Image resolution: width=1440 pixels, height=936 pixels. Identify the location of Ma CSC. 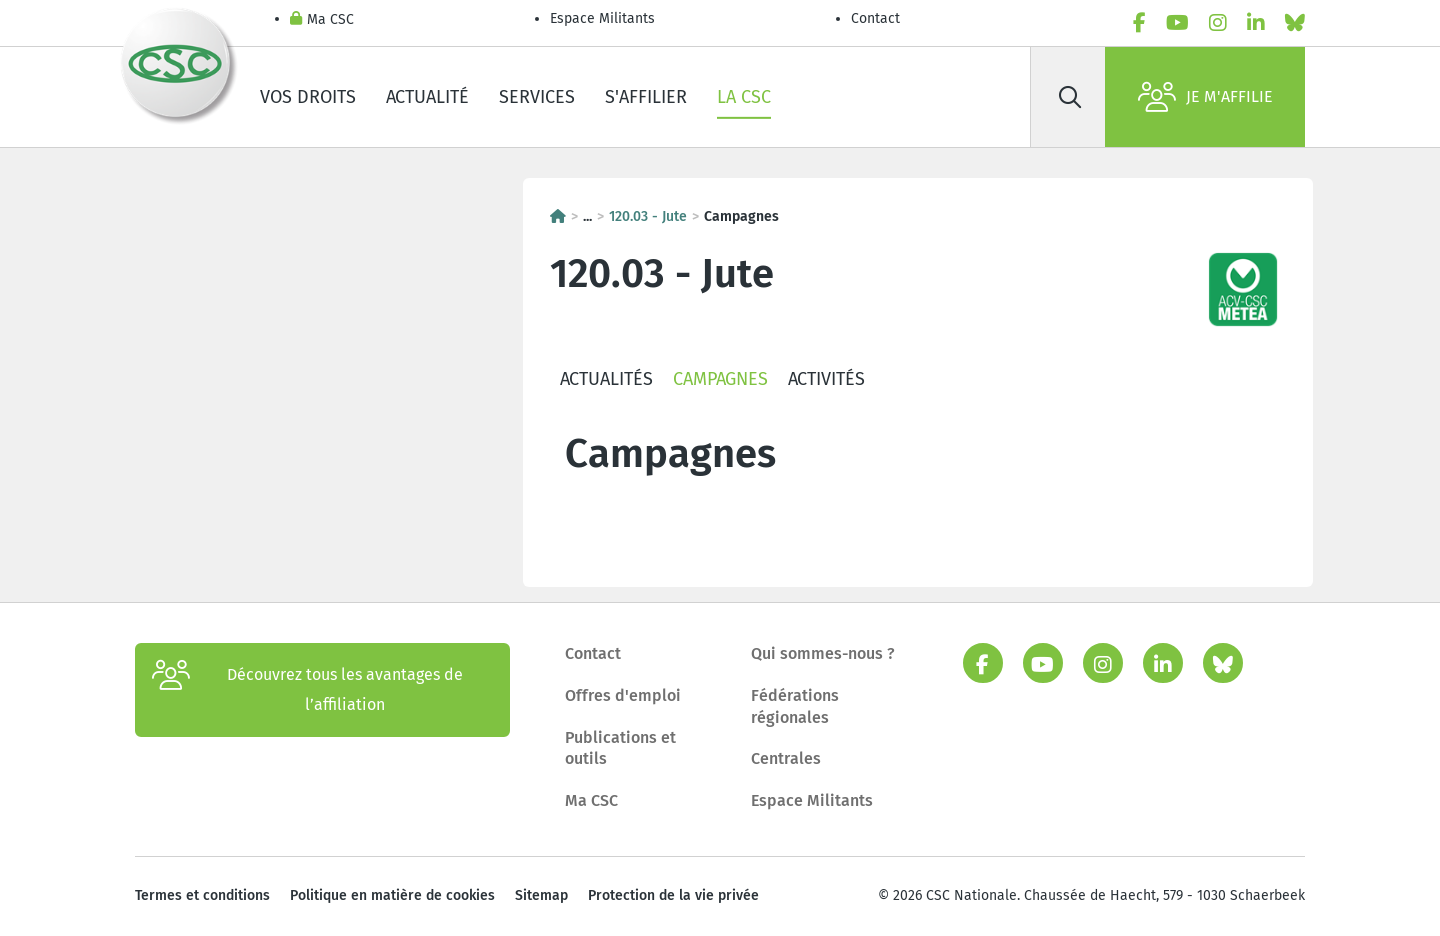
(322, 20).